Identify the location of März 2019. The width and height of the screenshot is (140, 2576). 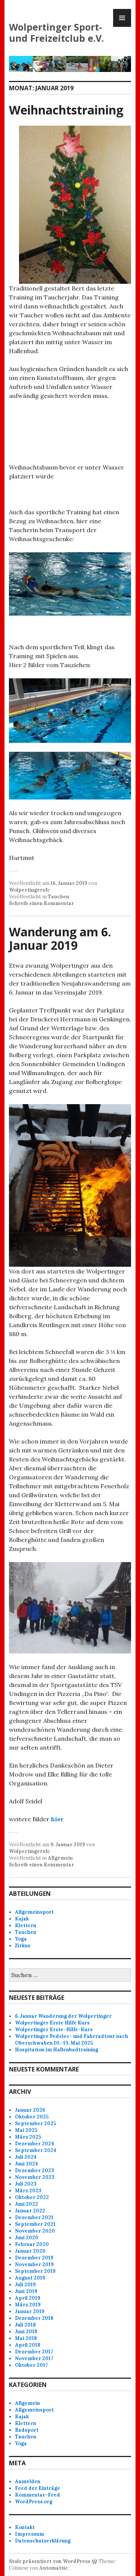
(28, 2305).